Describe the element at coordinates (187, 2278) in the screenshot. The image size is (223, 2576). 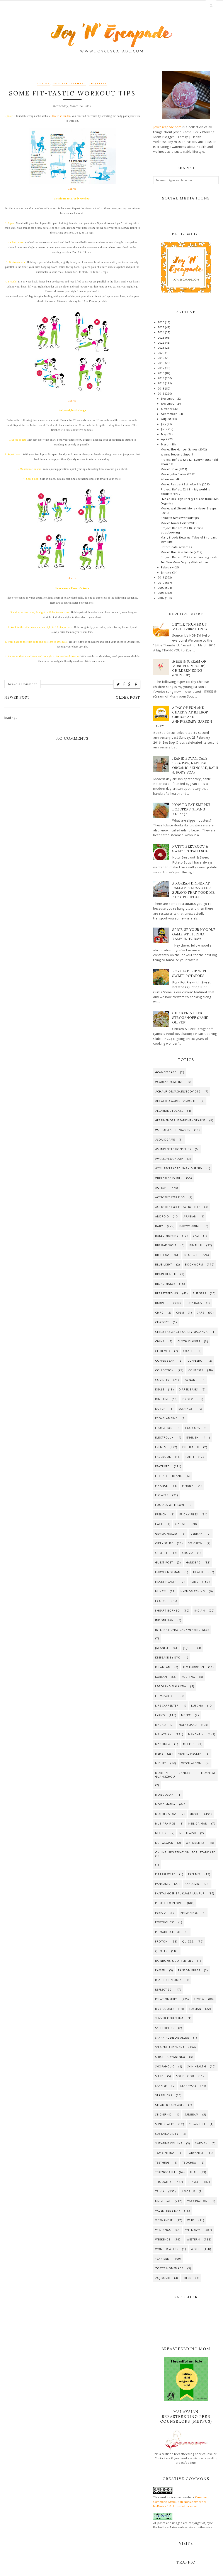
I see `iHerb` at that location.